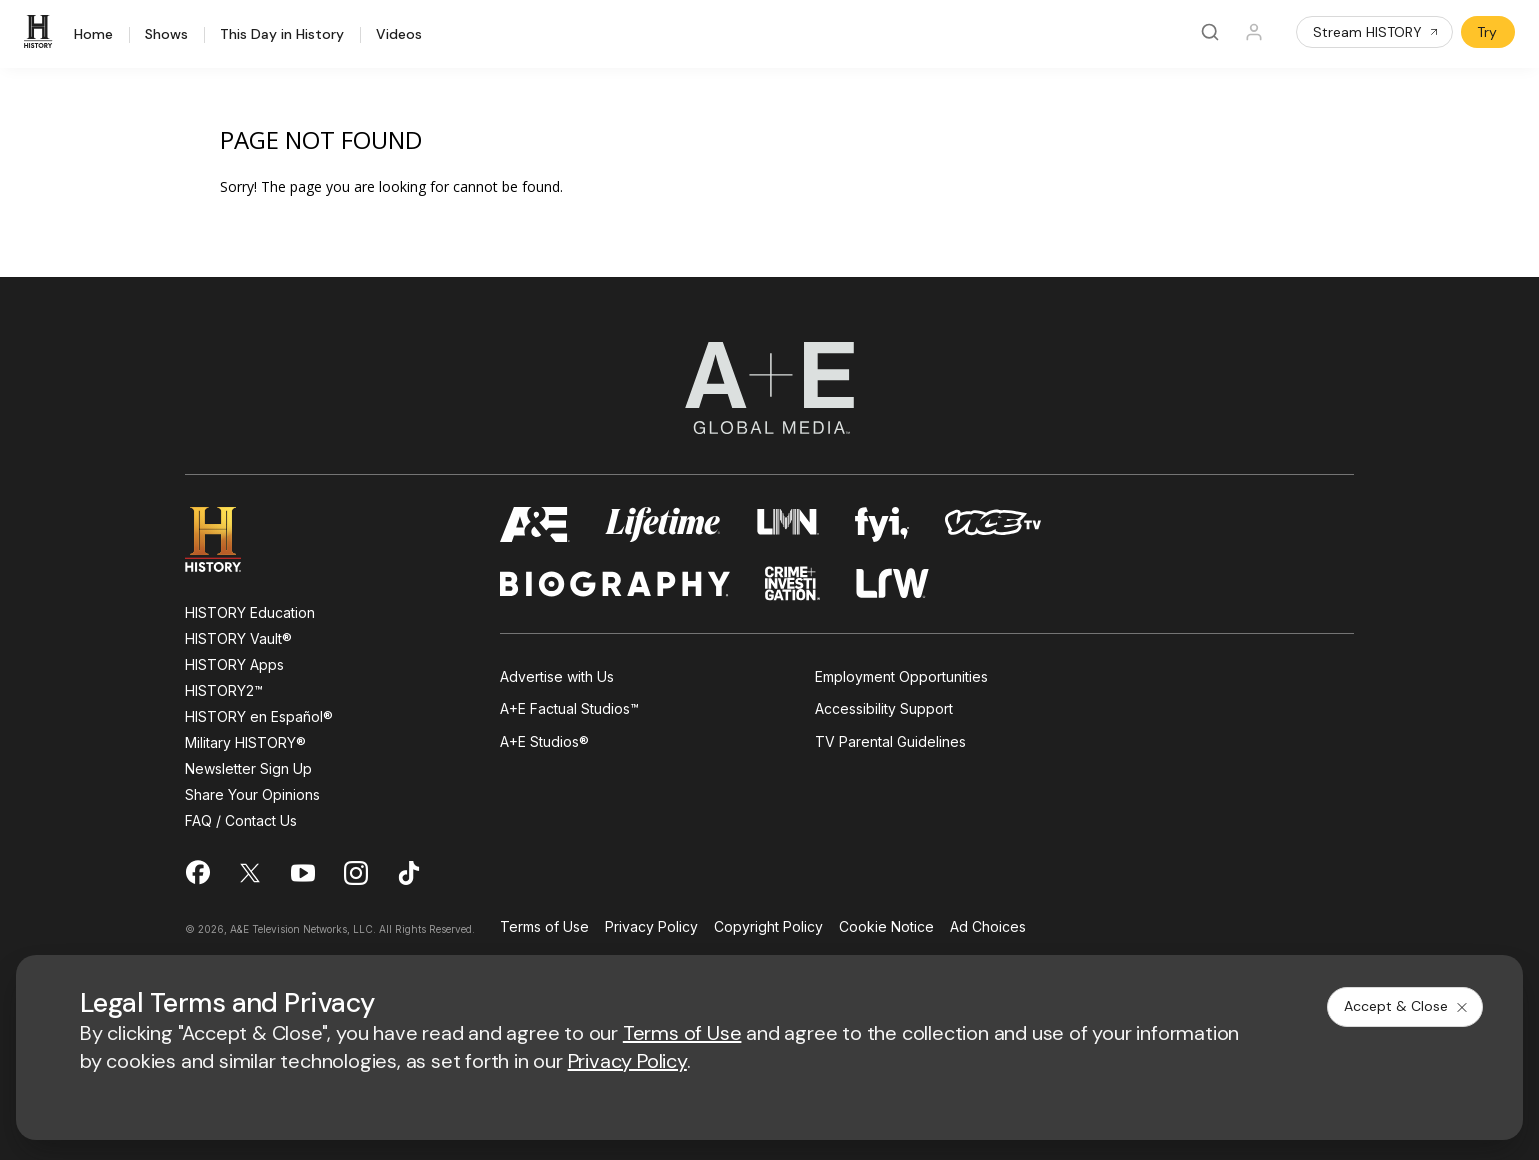  What do you see at coordinates (93, 35) in the screenshot?
I see `Home` at bounding box center [93, 35].